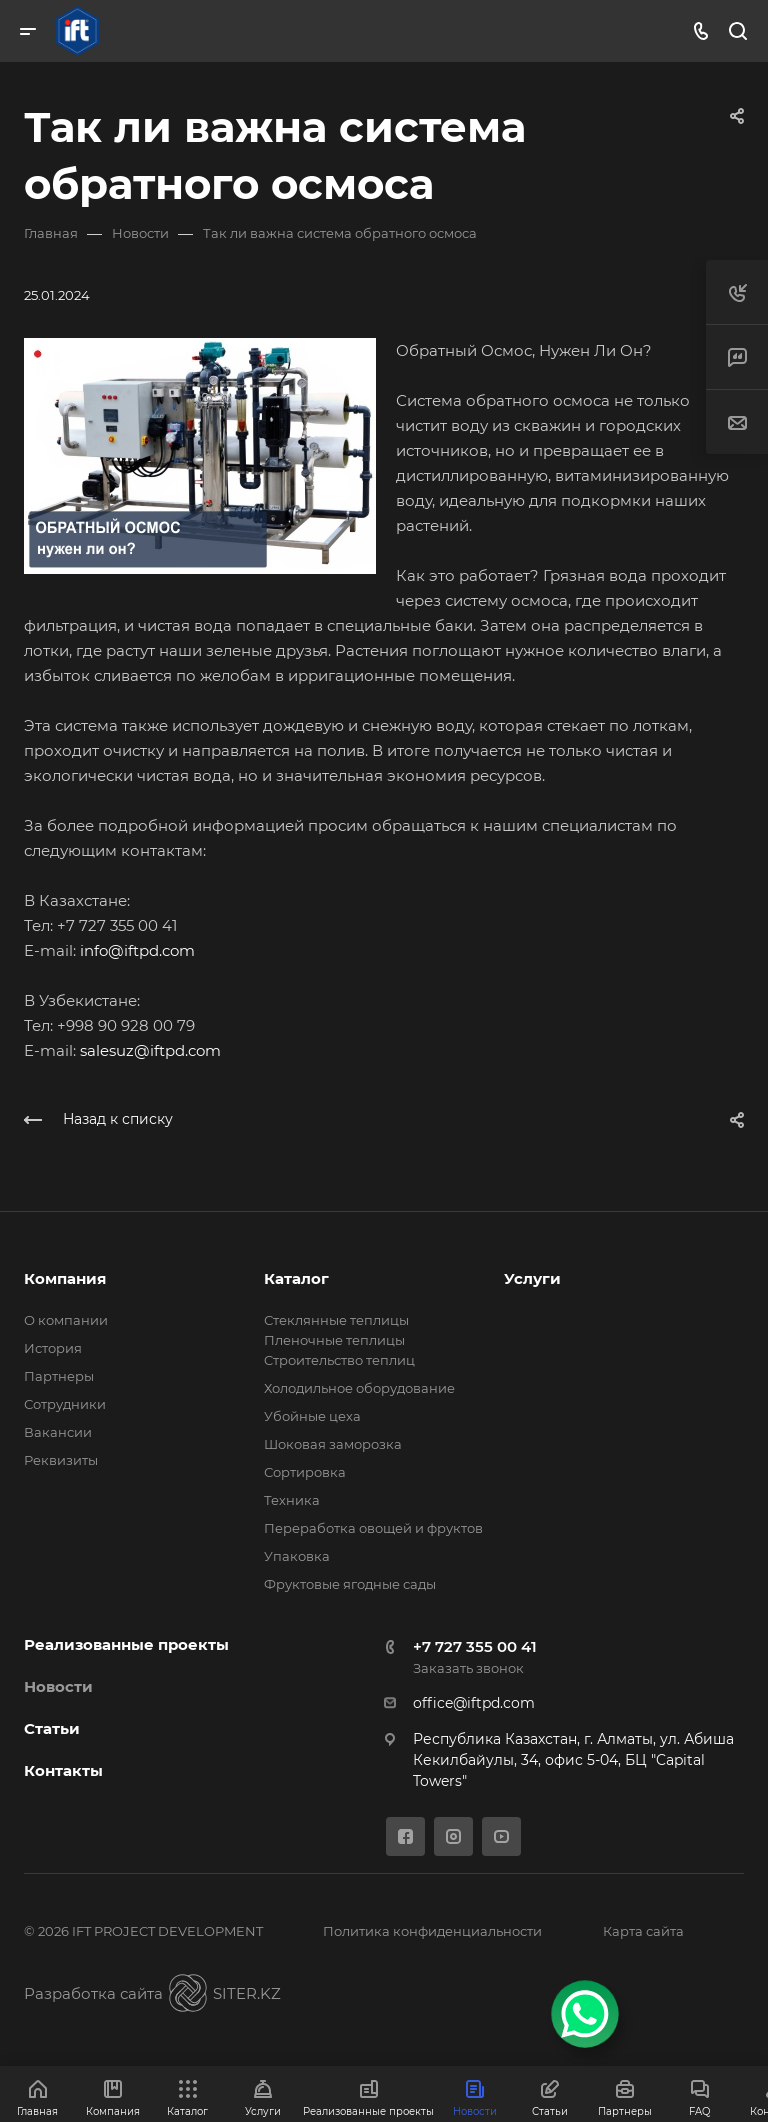 The width and height of the screenshot is (768, 2122). What do you see at coordinates (474, 1703) in the screenshot?
I see `office@iftpd.com` at bounding box center [474, 1703].